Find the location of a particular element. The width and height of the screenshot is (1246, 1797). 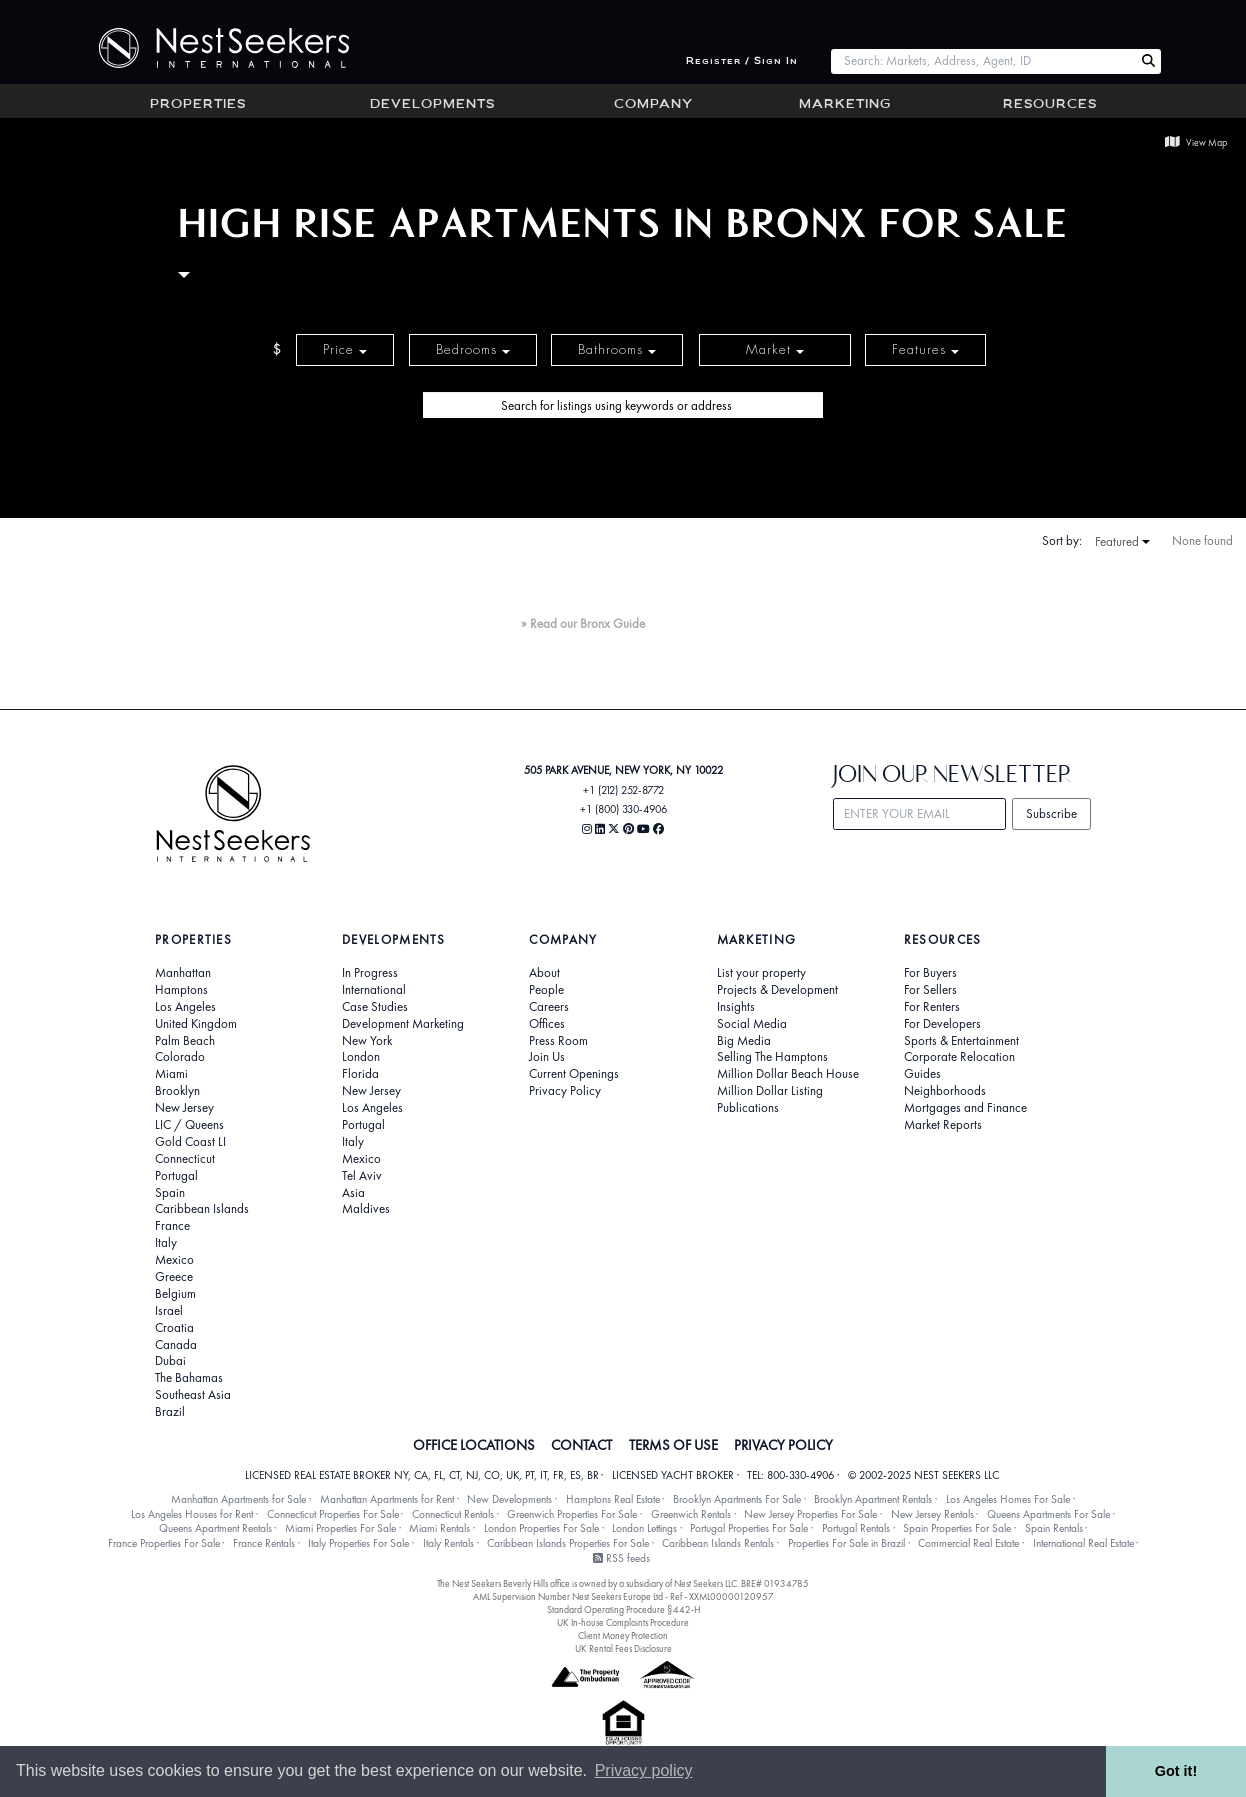

CONTACT is located at coordinates (581, 1445).